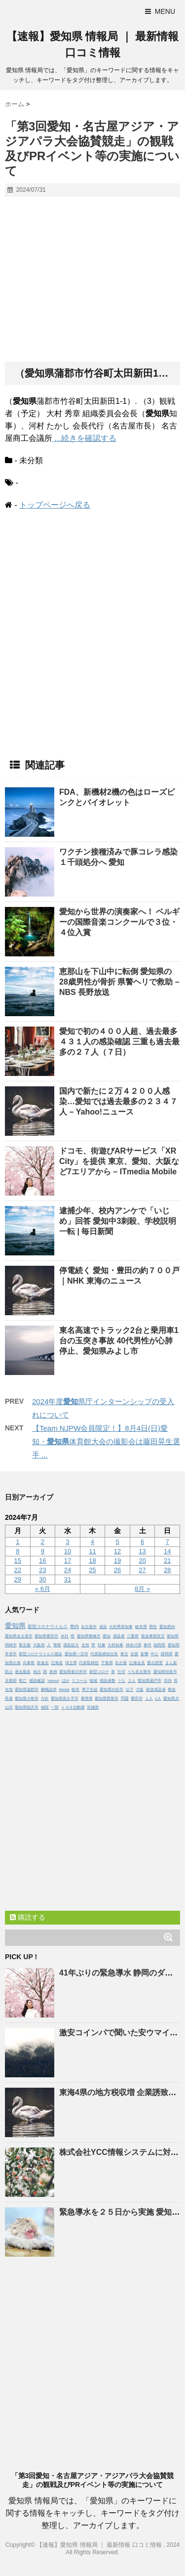 The width and height of the screenshot is (185, 2576). I want to click on 感染確認, so click(37, 1680).